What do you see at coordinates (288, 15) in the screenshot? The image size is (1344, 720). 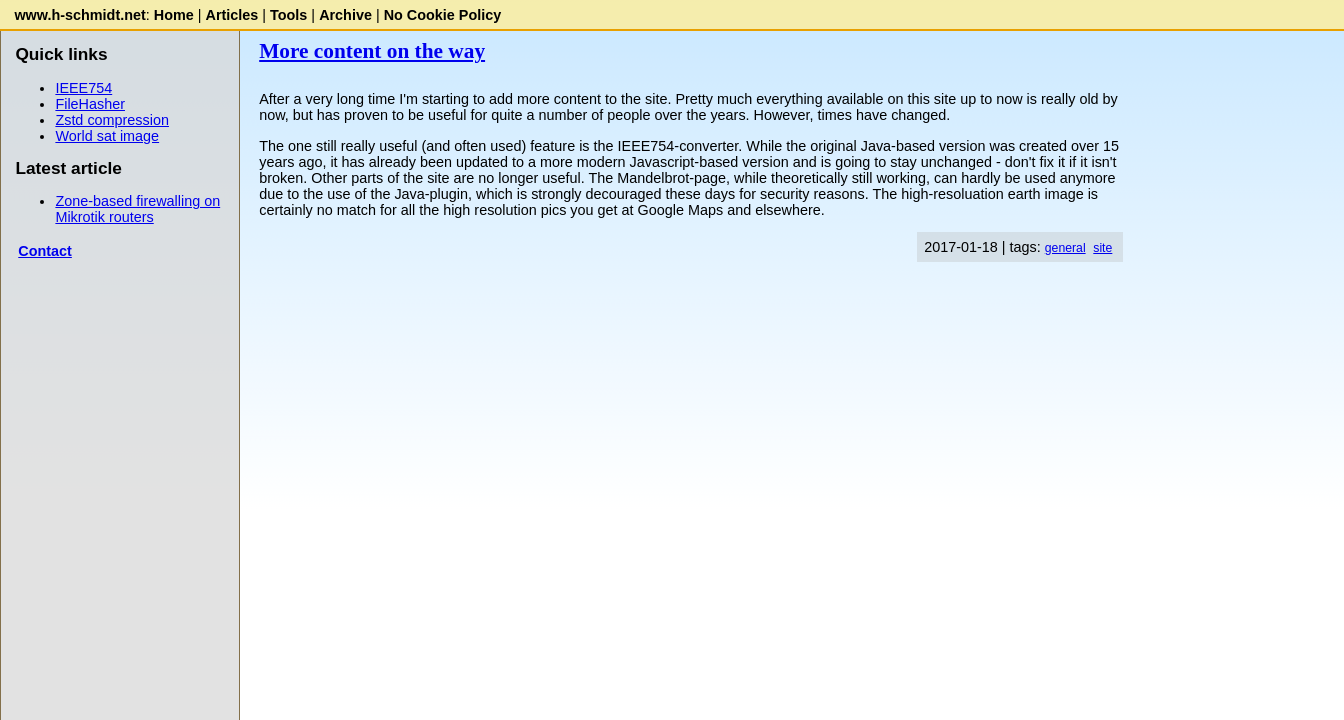 I see `Tools` at bounding box center [288, 15].